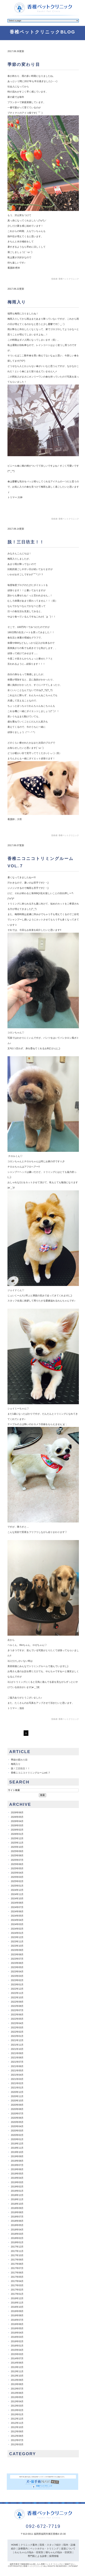 The image size is (85, 2576). Describe the element at coordinates (17, 1911) in the screenshot. I see `2024年06月` at that location.